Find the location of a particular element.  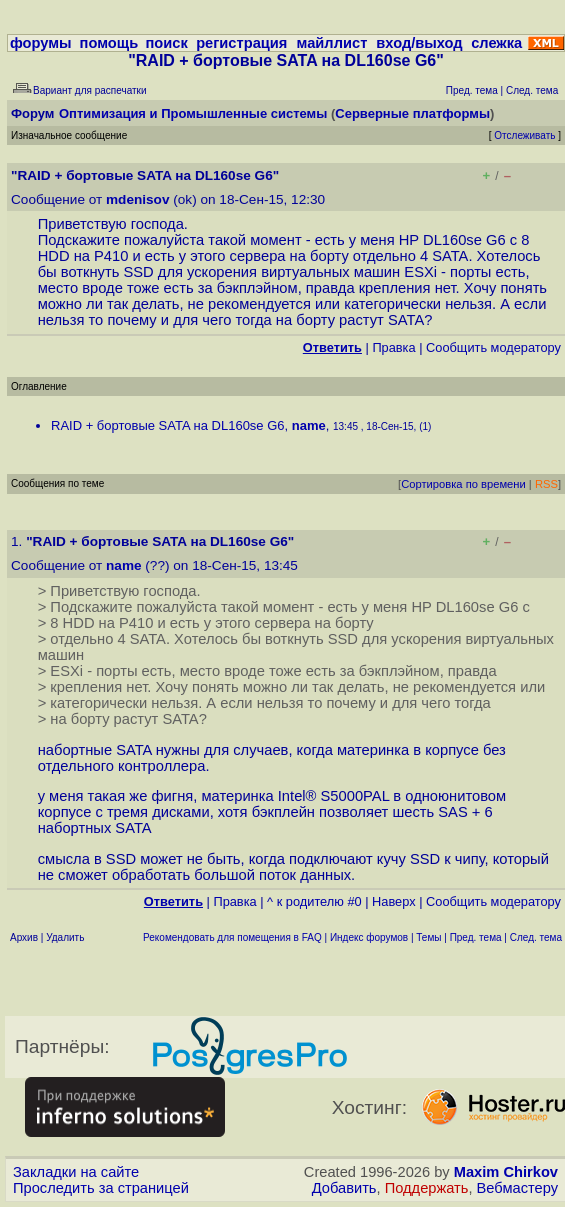

регистрация is located at coordinates (241, 43).